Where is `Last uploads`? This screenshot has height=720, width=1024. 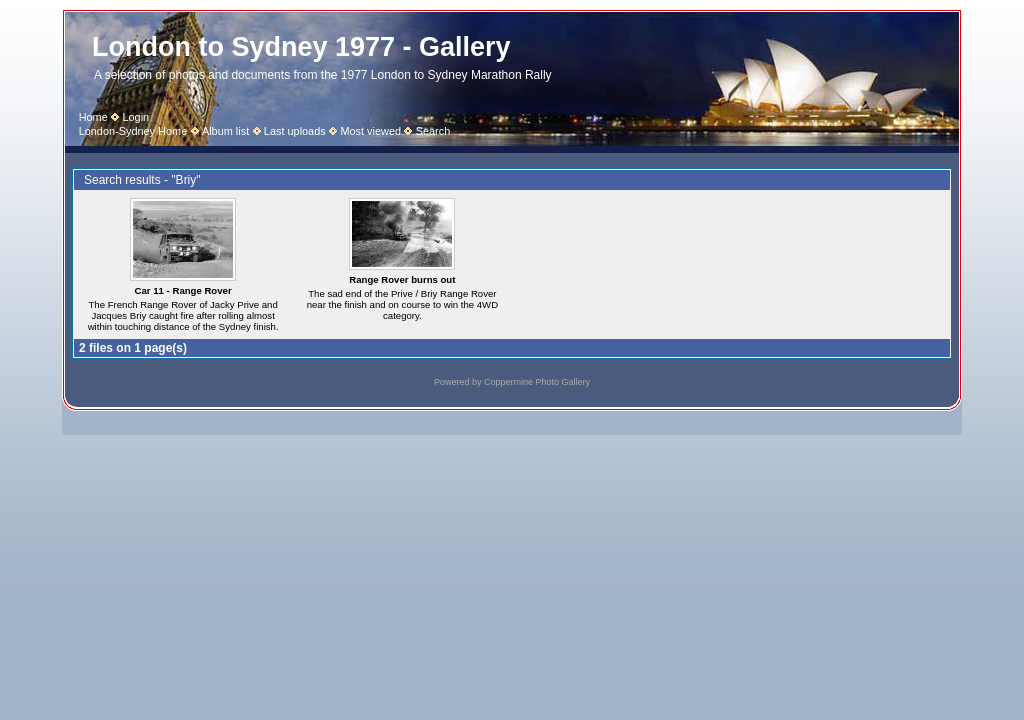 Last uploads is located at coordinates (295, 131).